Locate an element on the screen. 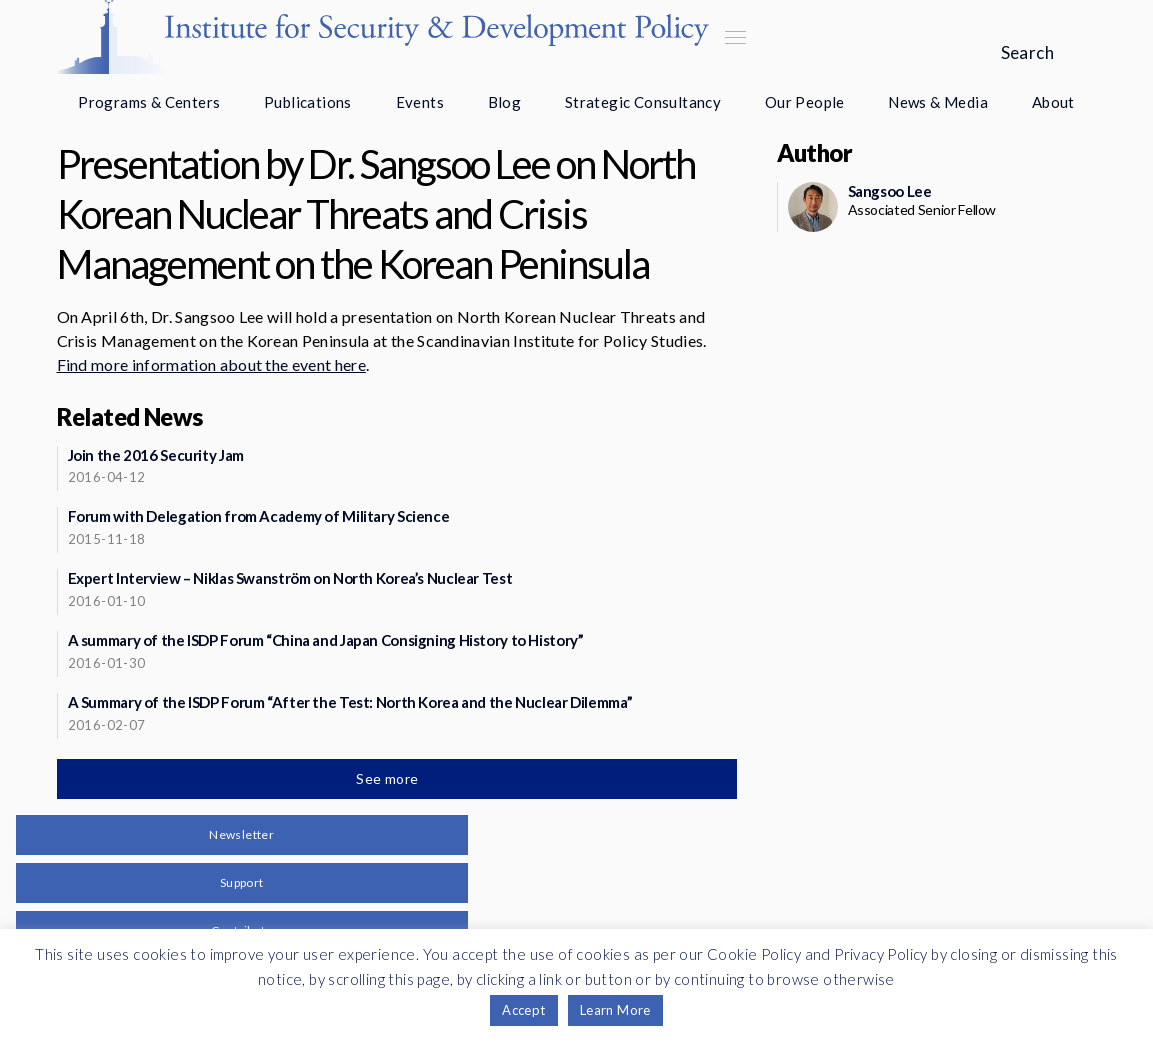  Support is located at coordinates (242, 882).